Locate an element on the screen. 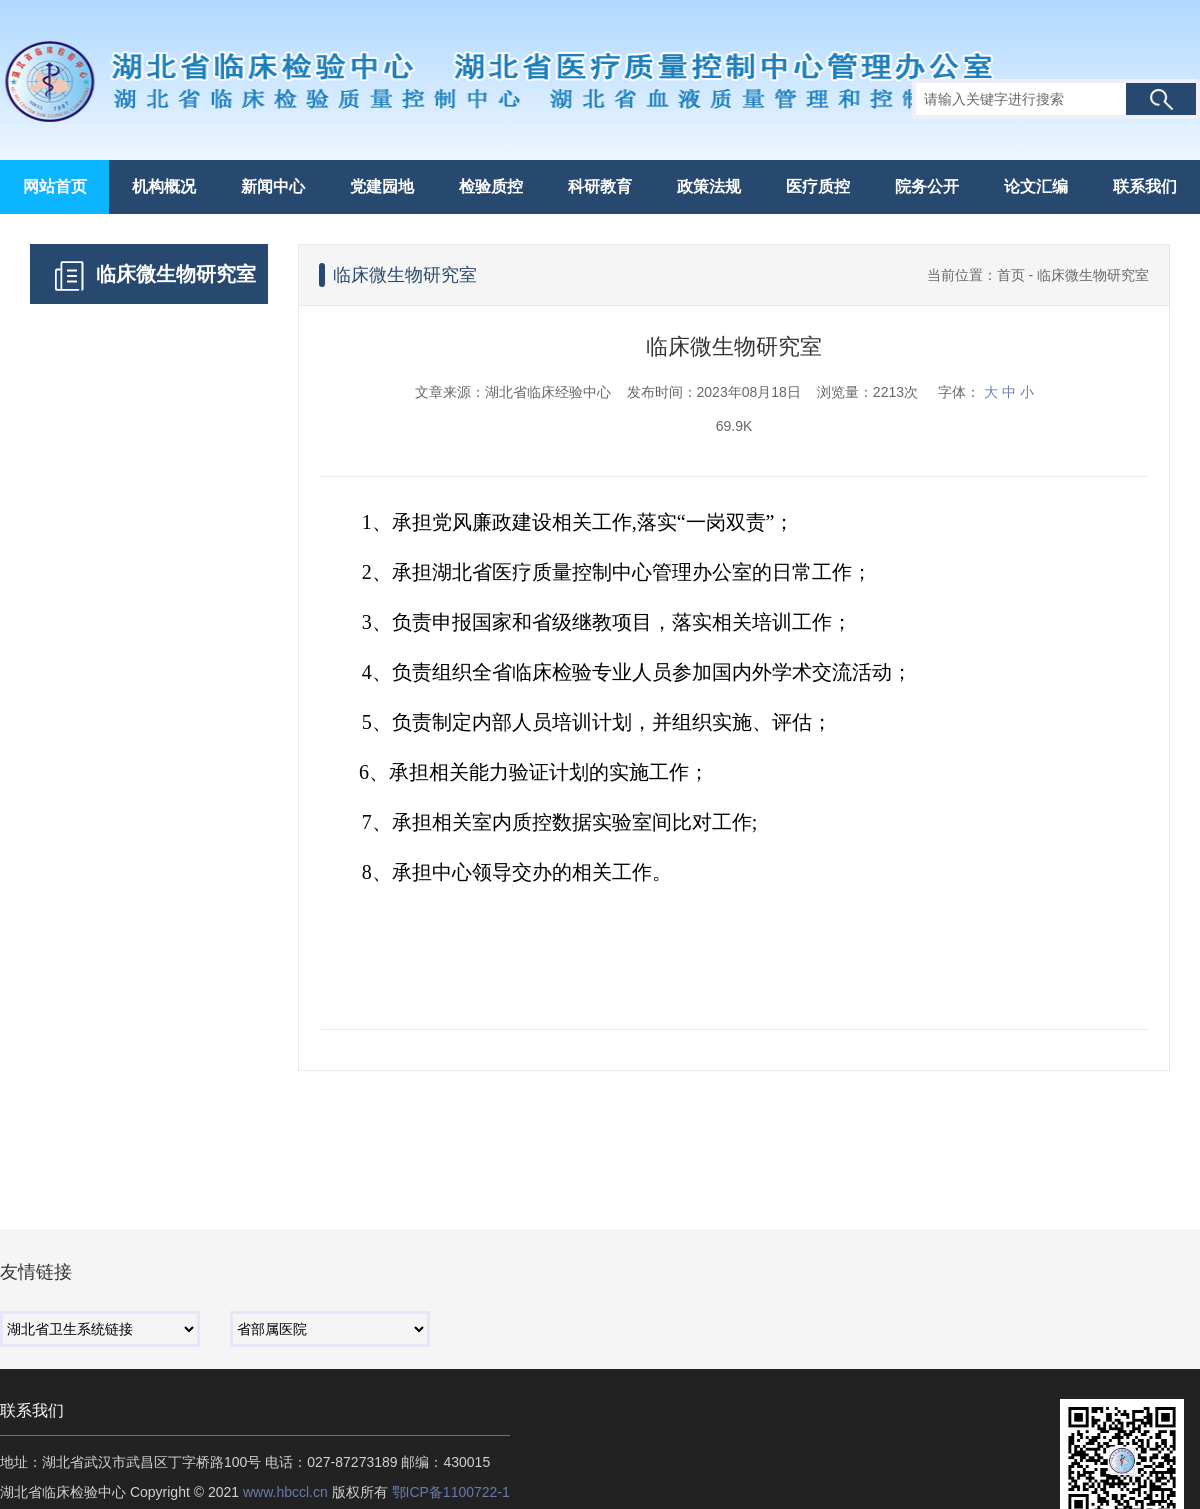 The height and width of the screenshot is (1509, 1200). 新闻中心 is located at coordinates (273, 186).